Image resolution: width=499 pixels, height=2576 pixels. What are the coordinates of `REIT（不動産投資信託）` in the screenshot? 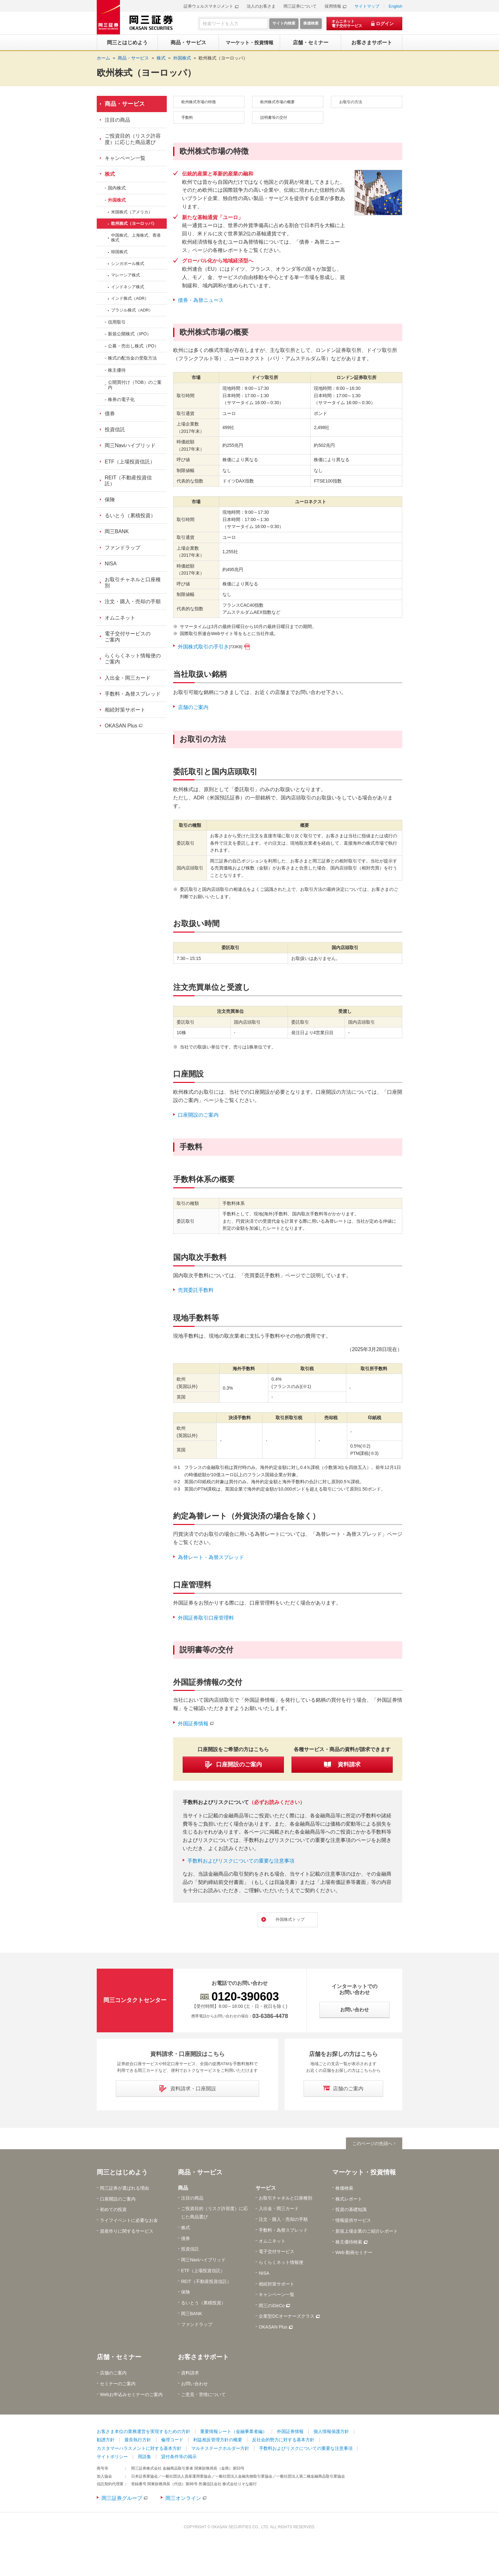 It's located at (128, 480).